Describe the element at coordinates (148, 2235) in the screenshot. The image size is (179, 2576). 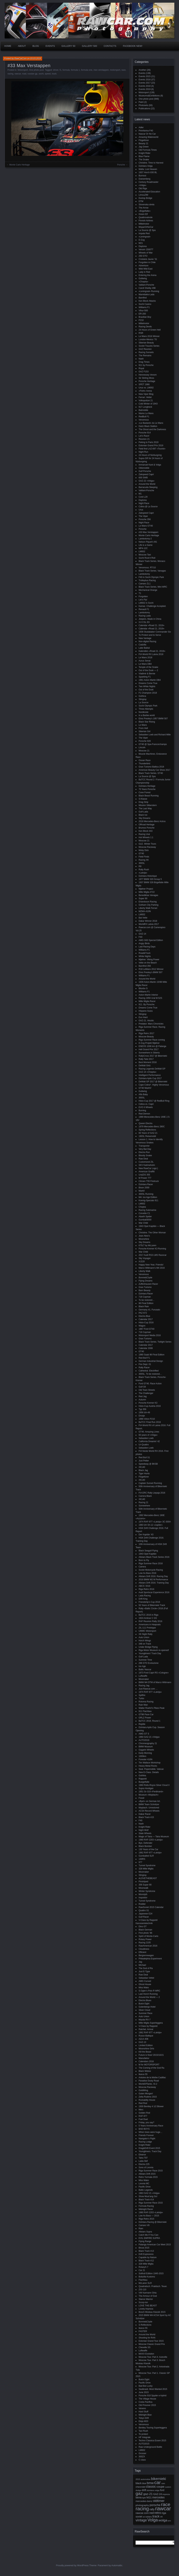
I see `Catch Me If You Can` at that location.